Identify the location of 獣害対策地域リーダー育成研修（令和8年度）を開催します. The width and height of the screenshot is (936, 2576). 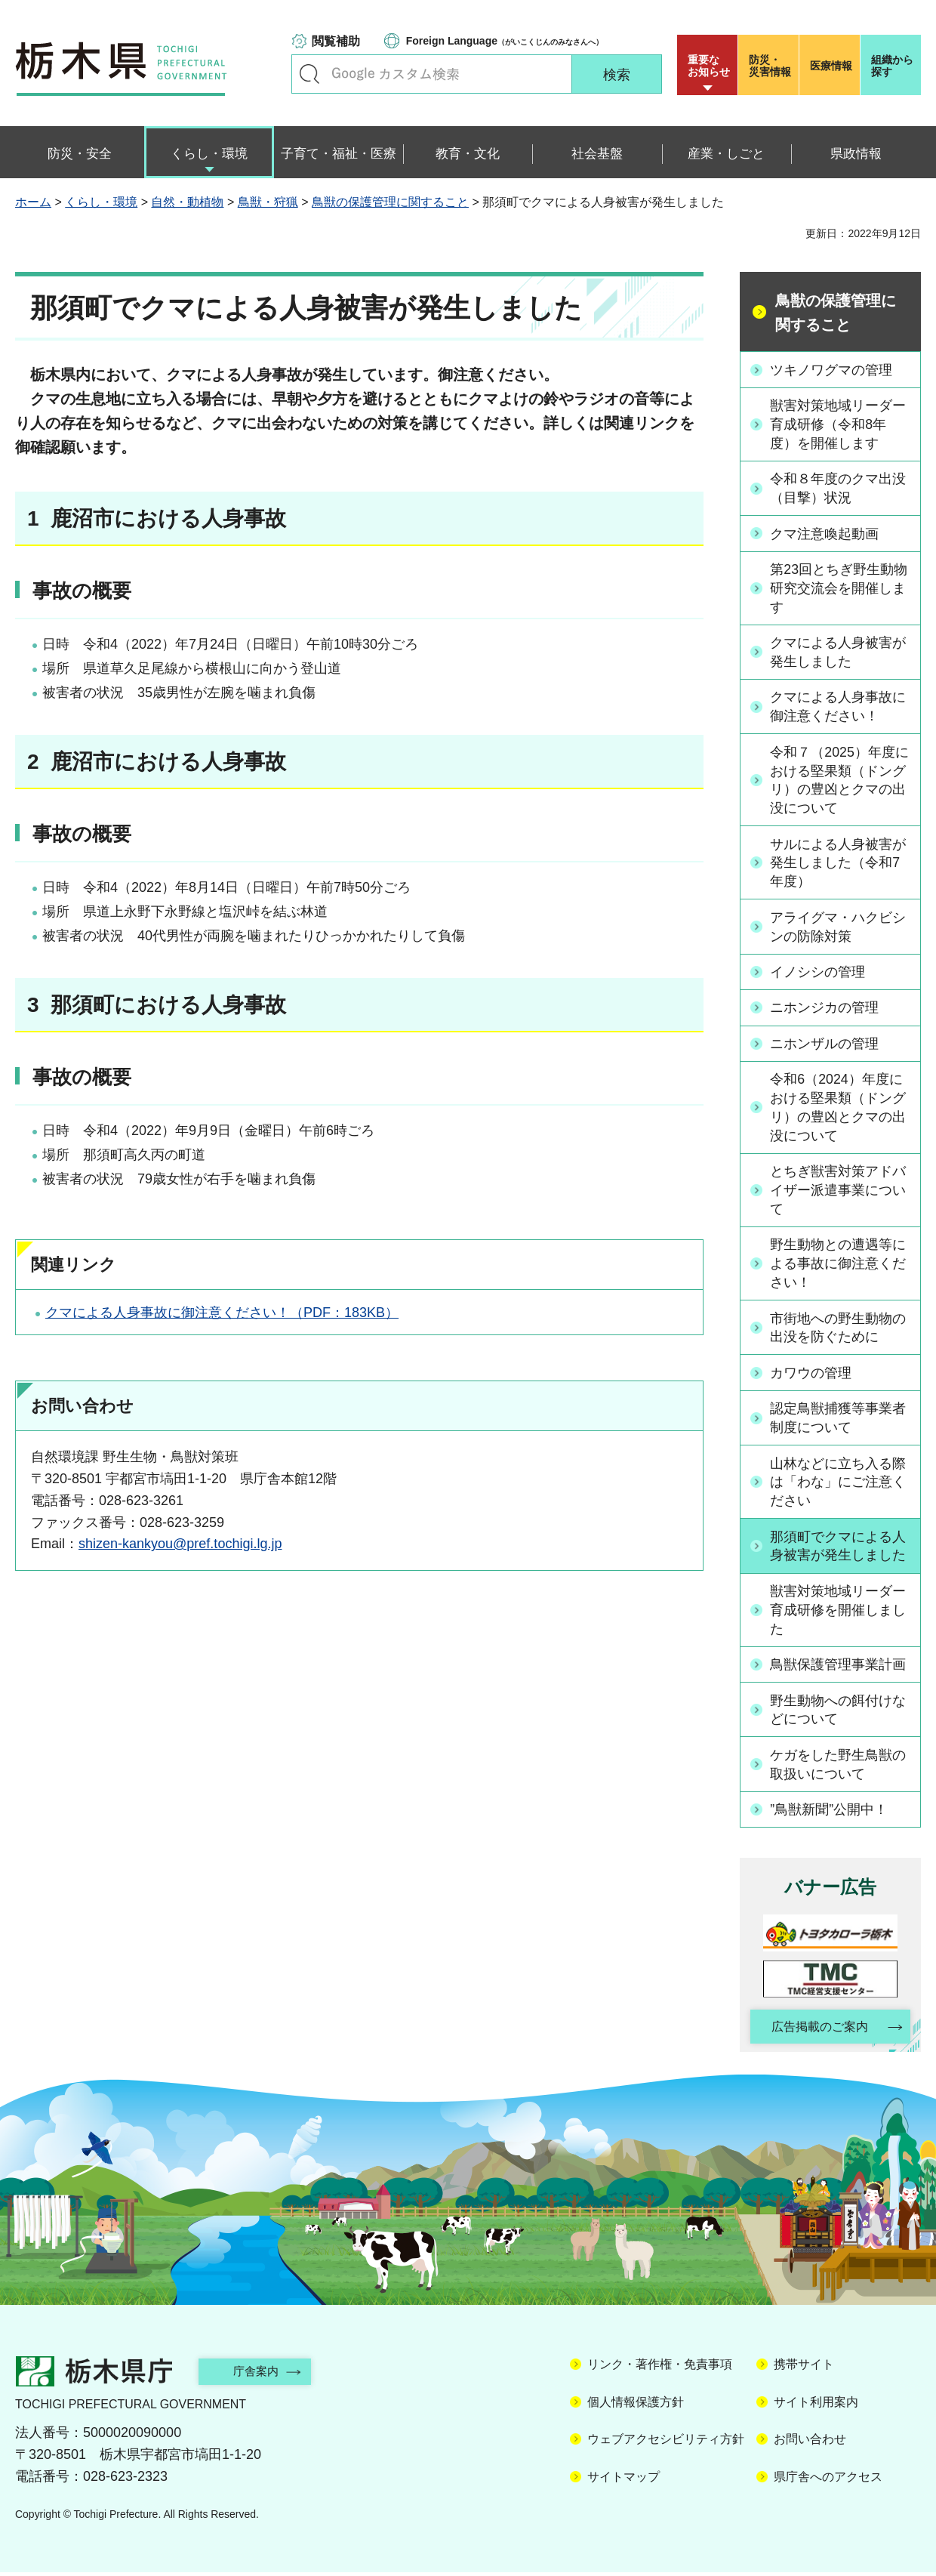
(839, 424).